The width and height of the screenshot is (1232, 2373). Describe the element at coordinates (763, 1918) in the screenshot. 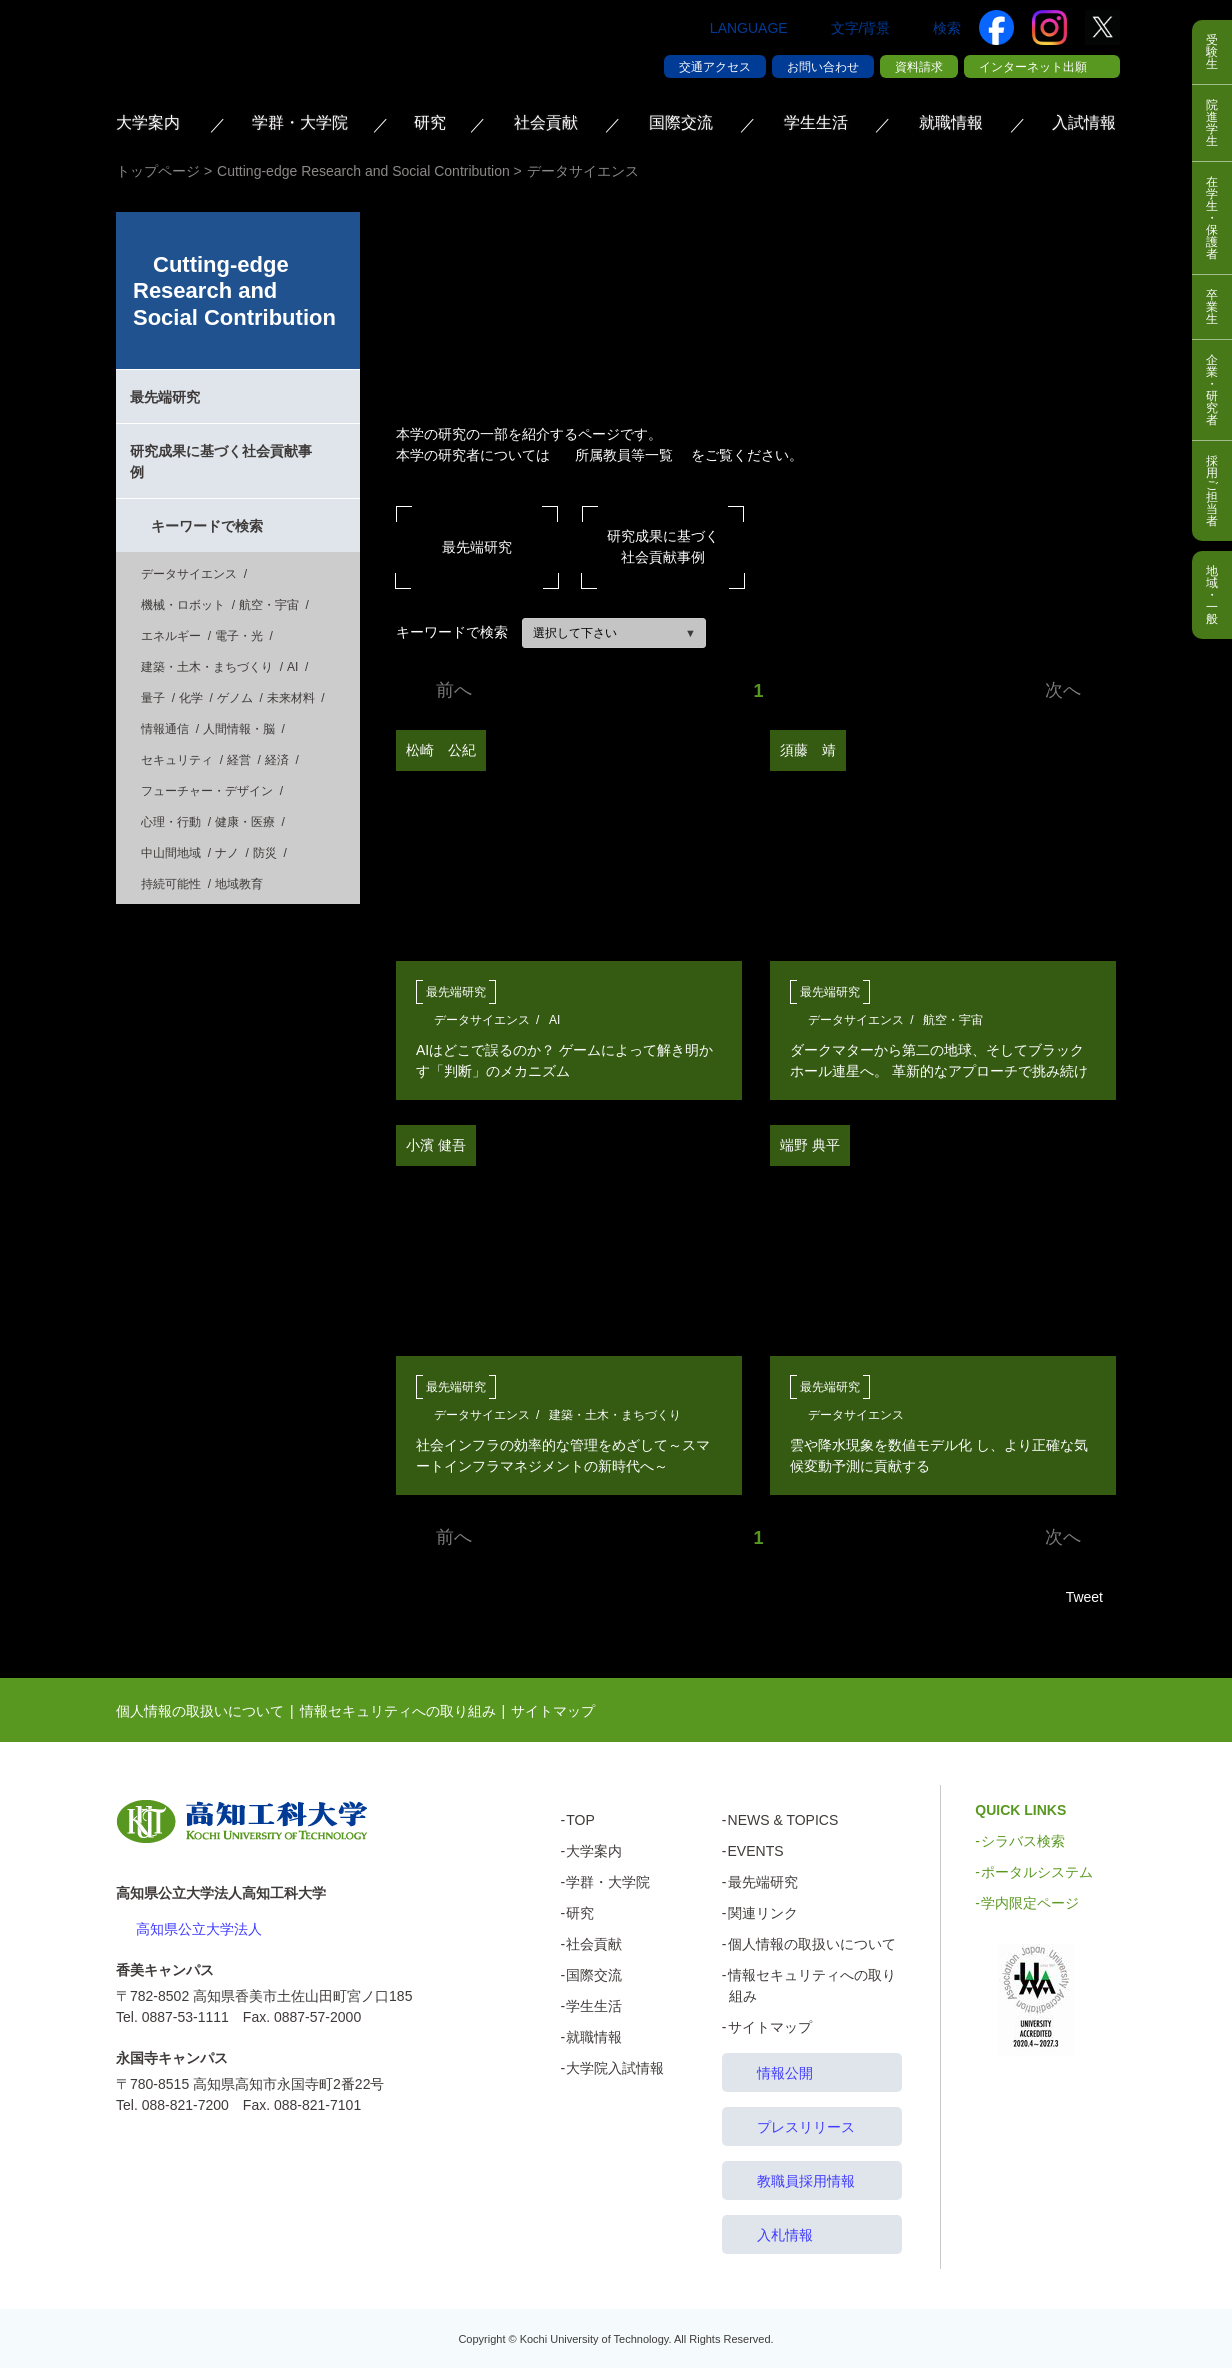

I see `関連リンク` at that location.